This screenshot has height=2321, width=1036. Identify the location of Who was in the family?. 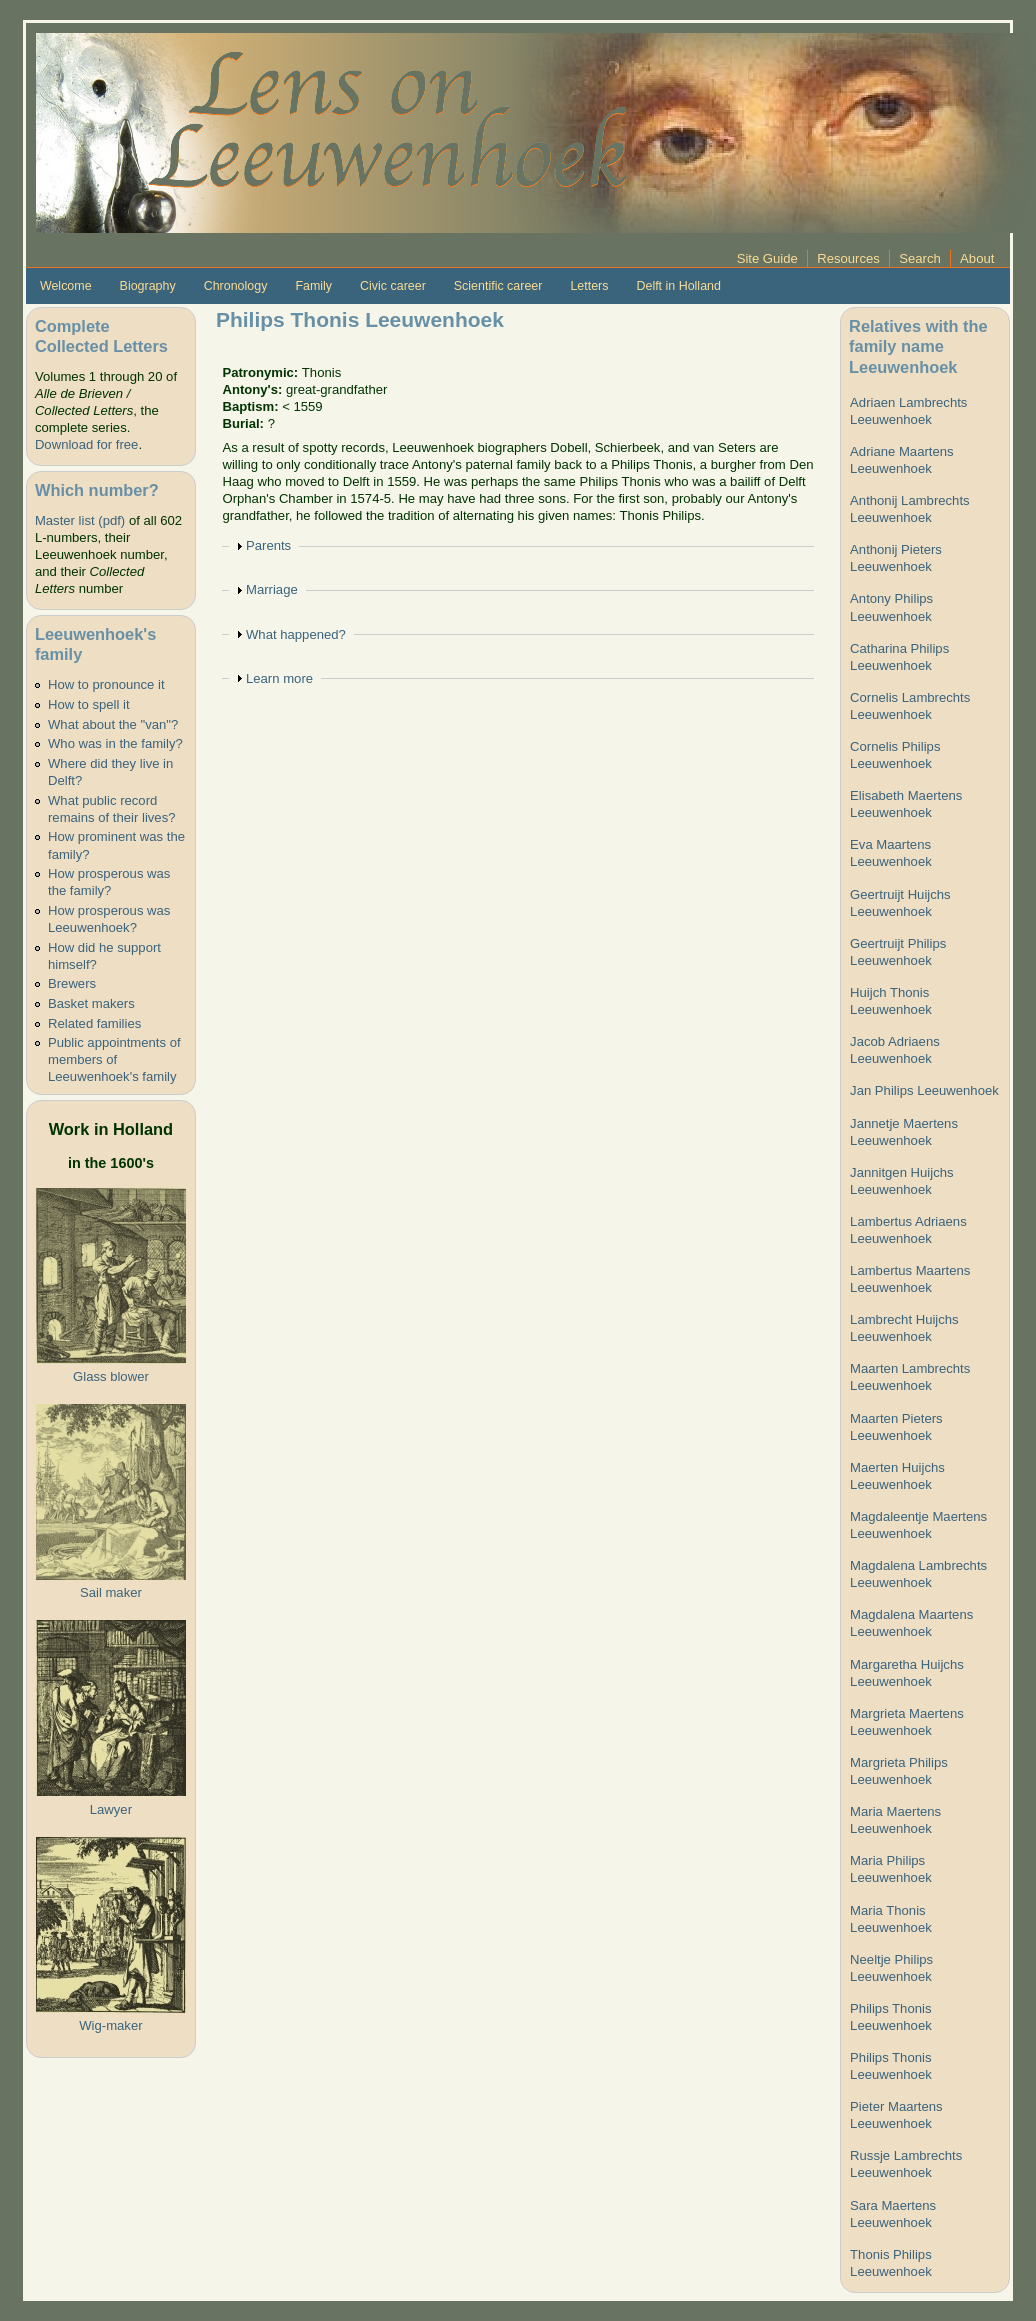
(115, 743).